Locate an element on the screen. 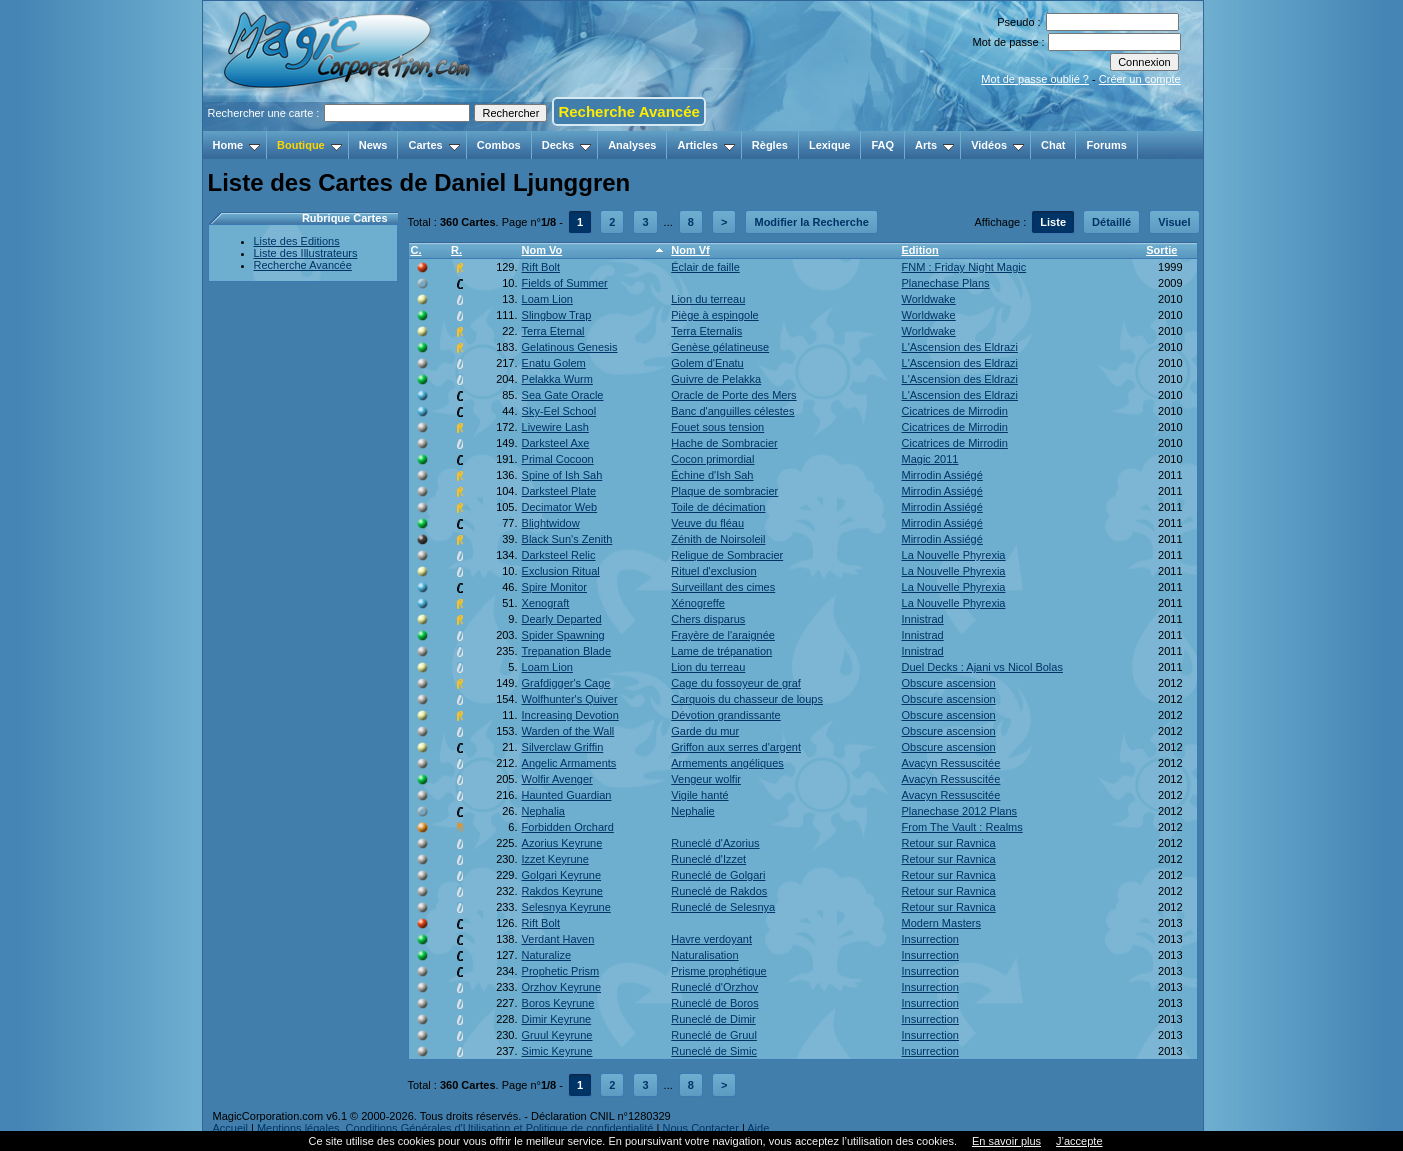 This screenshot has width=1403, height=1151. Créer un compte is located at coordinates (1140, 79).